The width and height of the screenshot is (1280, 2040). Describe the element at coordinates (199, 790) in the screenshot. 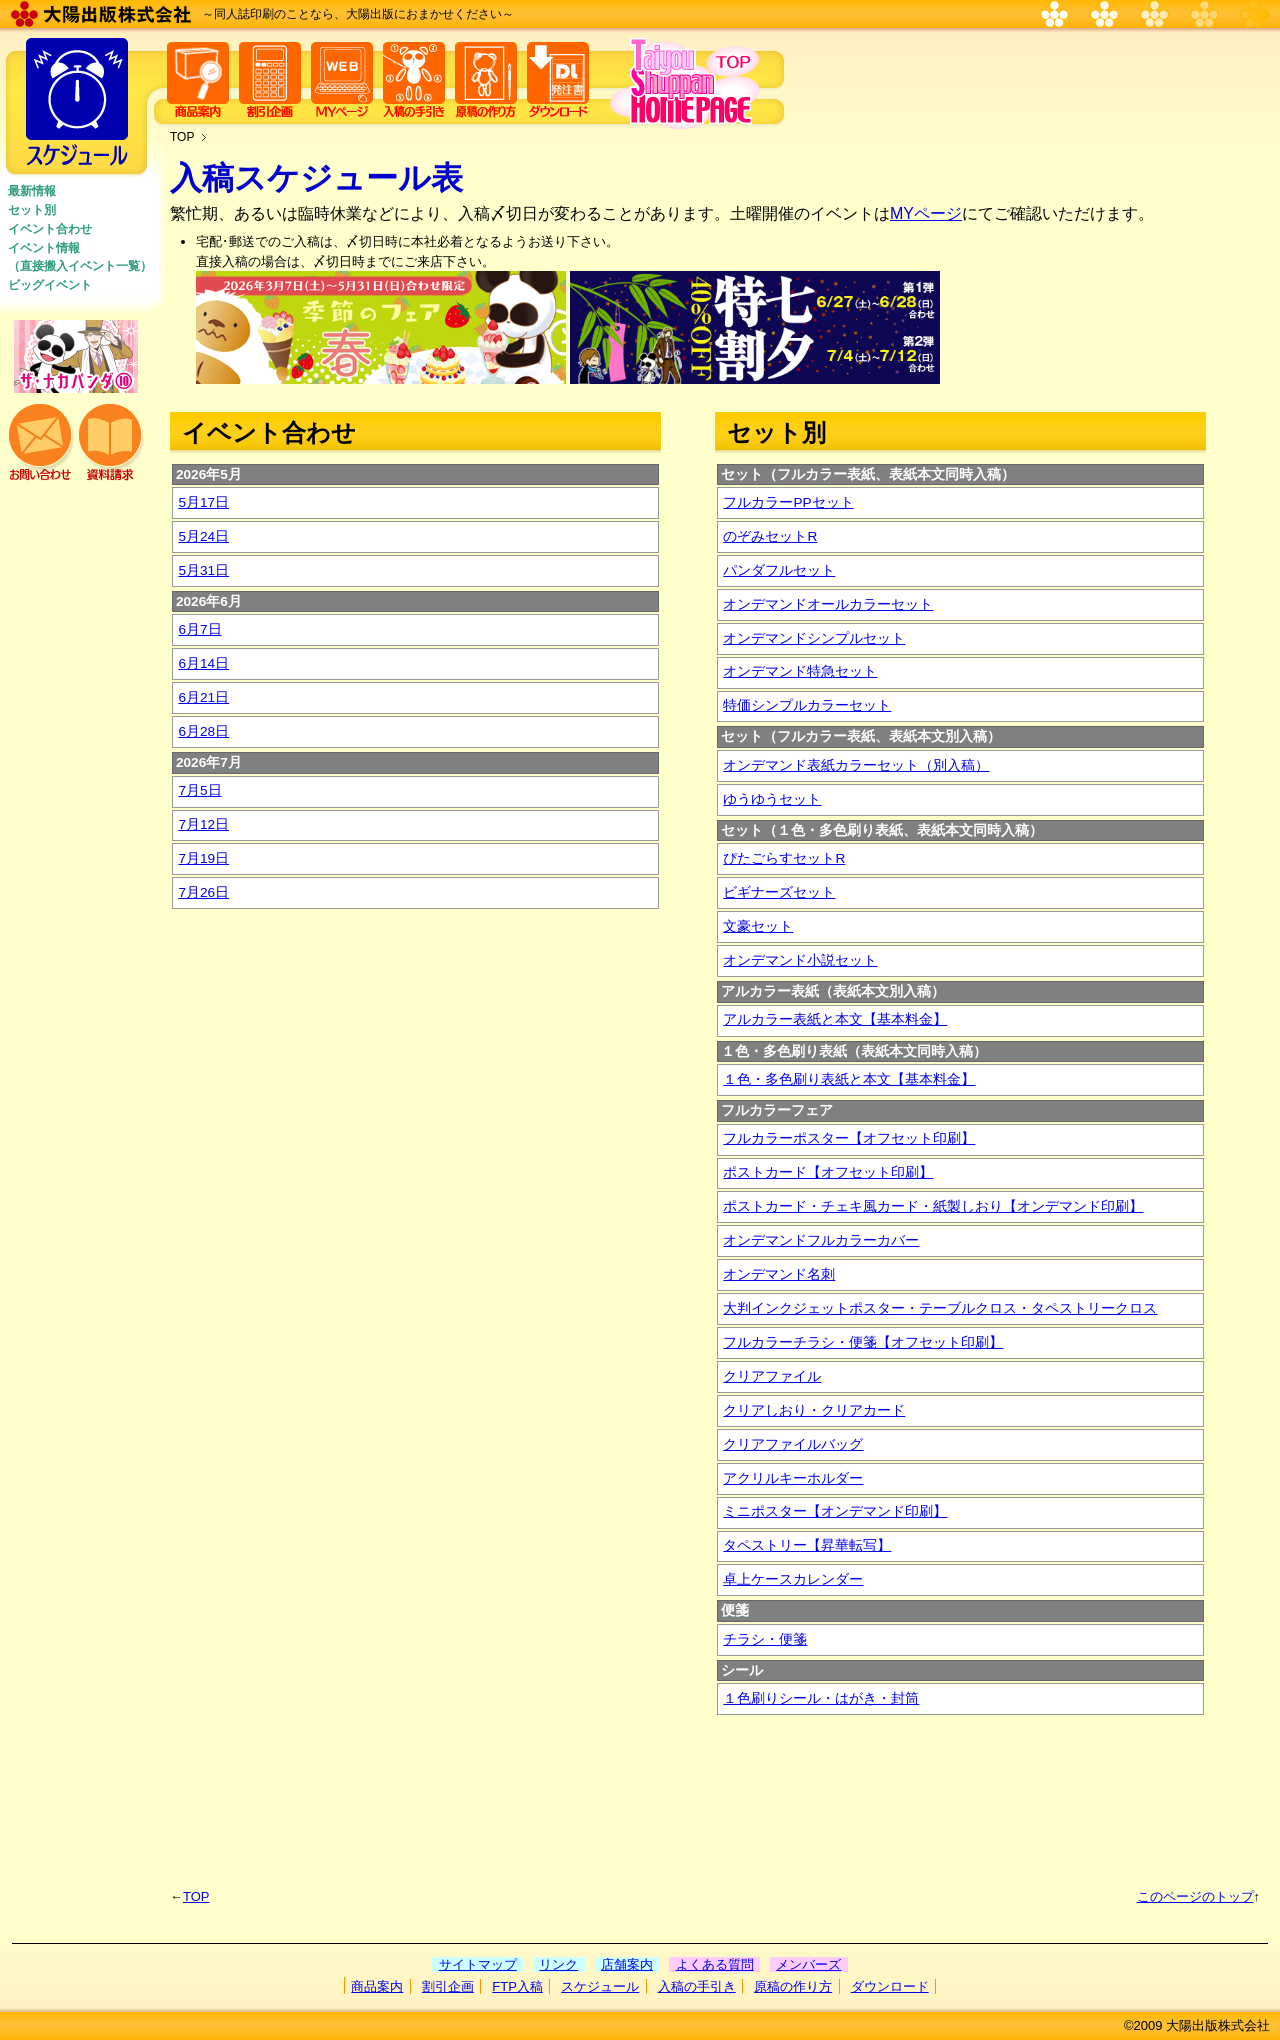

I see `7月5日` at that location.